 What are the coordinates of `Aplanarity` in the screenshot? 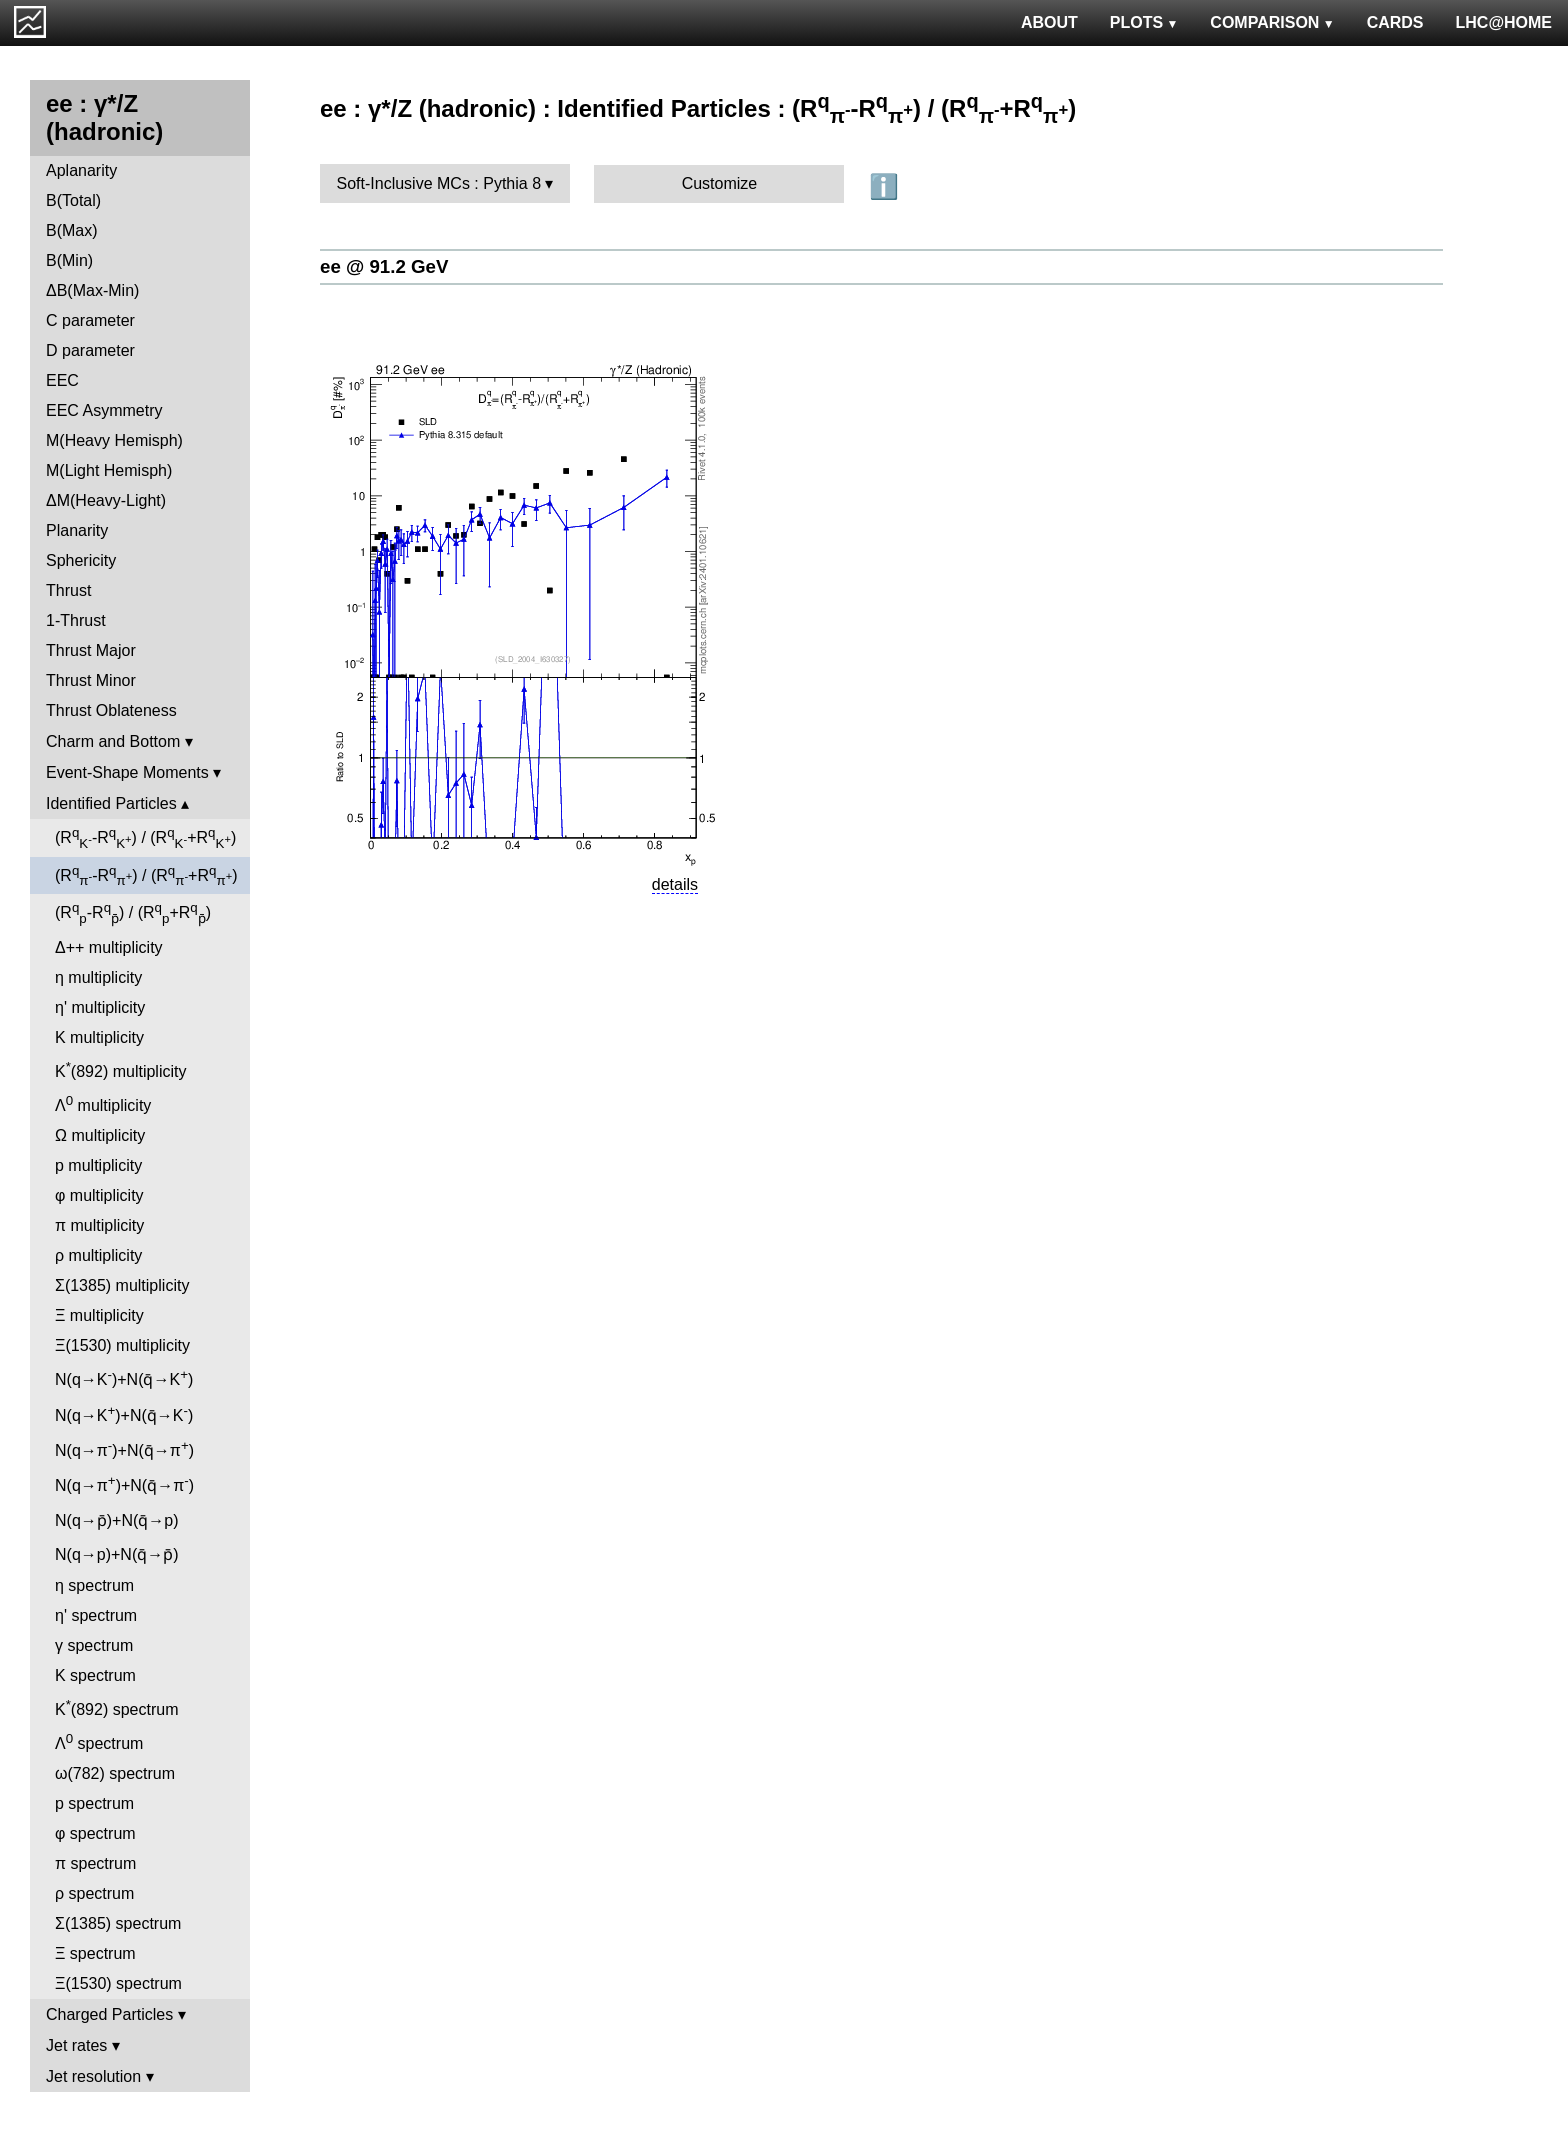 It's located at (81, 170).